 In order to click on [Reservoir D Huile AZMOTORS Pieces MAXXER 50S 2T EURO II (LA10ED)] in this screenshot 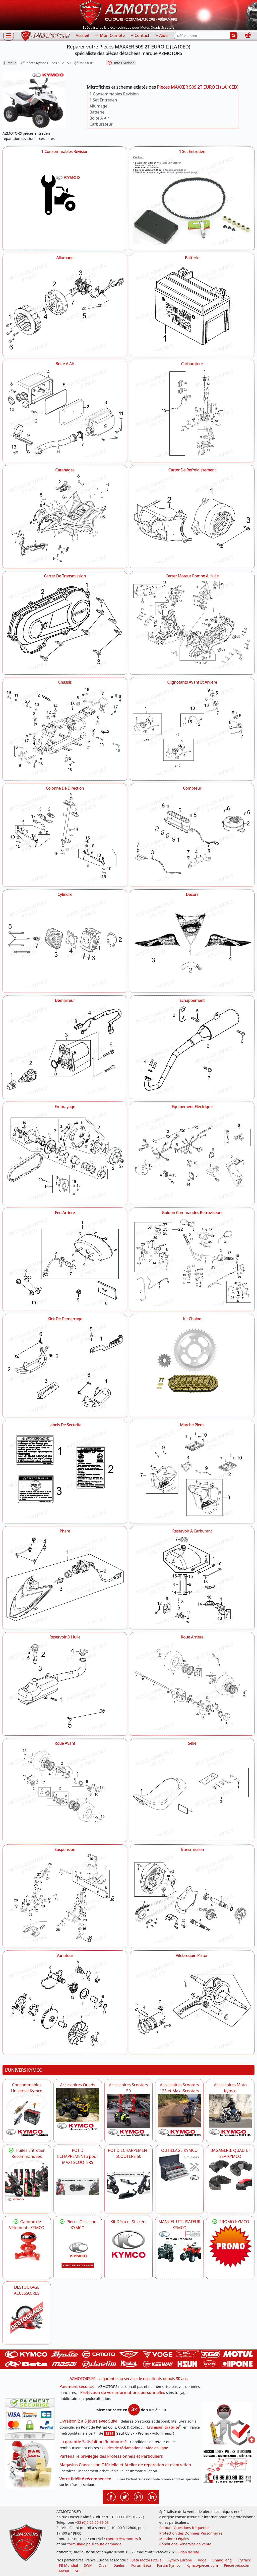, I will do `click(64, 1685)`.